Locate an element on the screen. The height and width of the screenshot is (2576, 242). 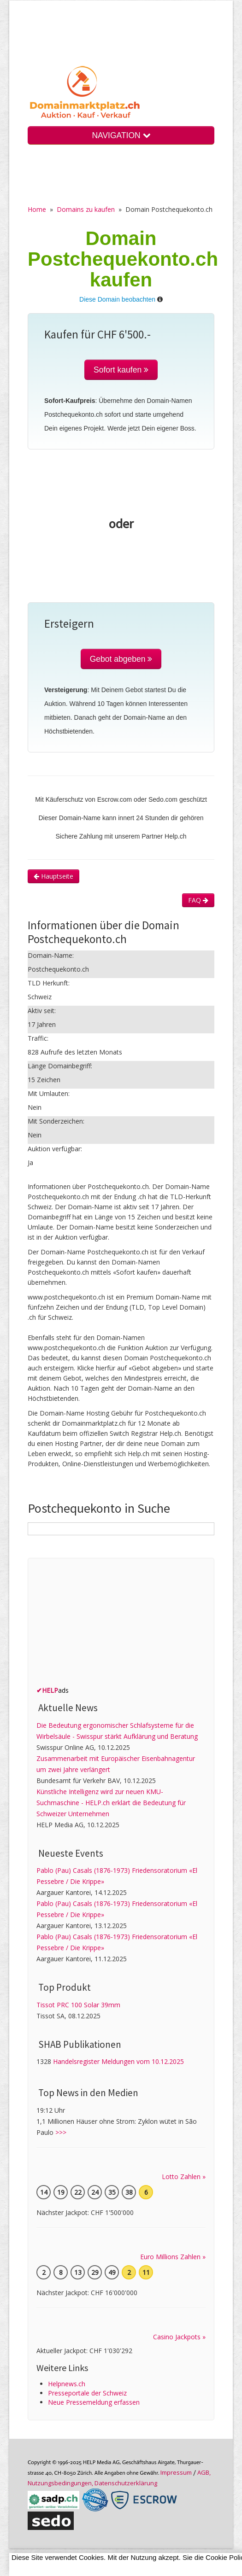
Domains zu kaufen is located at coordinates (86, 209).